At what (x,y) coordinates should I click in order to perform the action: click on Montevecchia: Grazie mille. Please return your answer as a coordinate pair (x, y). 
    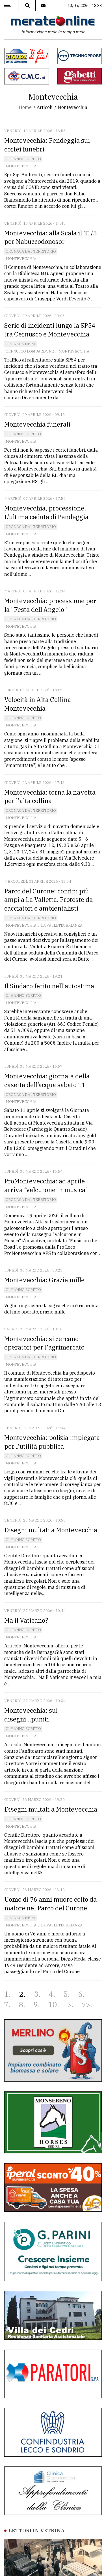
    Looking at the image, I should click on (45, 1280).